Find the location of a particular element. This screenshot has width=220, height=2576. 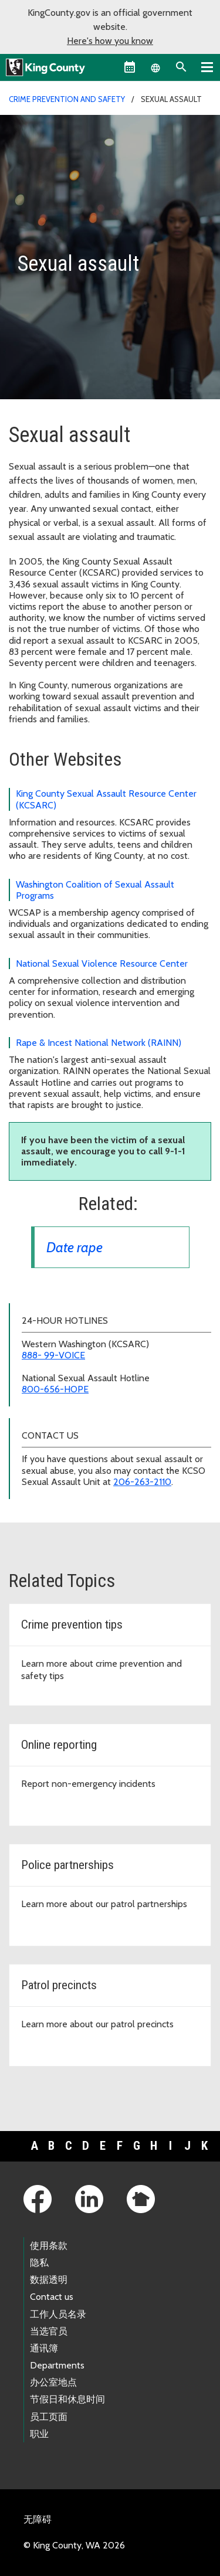

Departments is located at coordinates (57, 2365).